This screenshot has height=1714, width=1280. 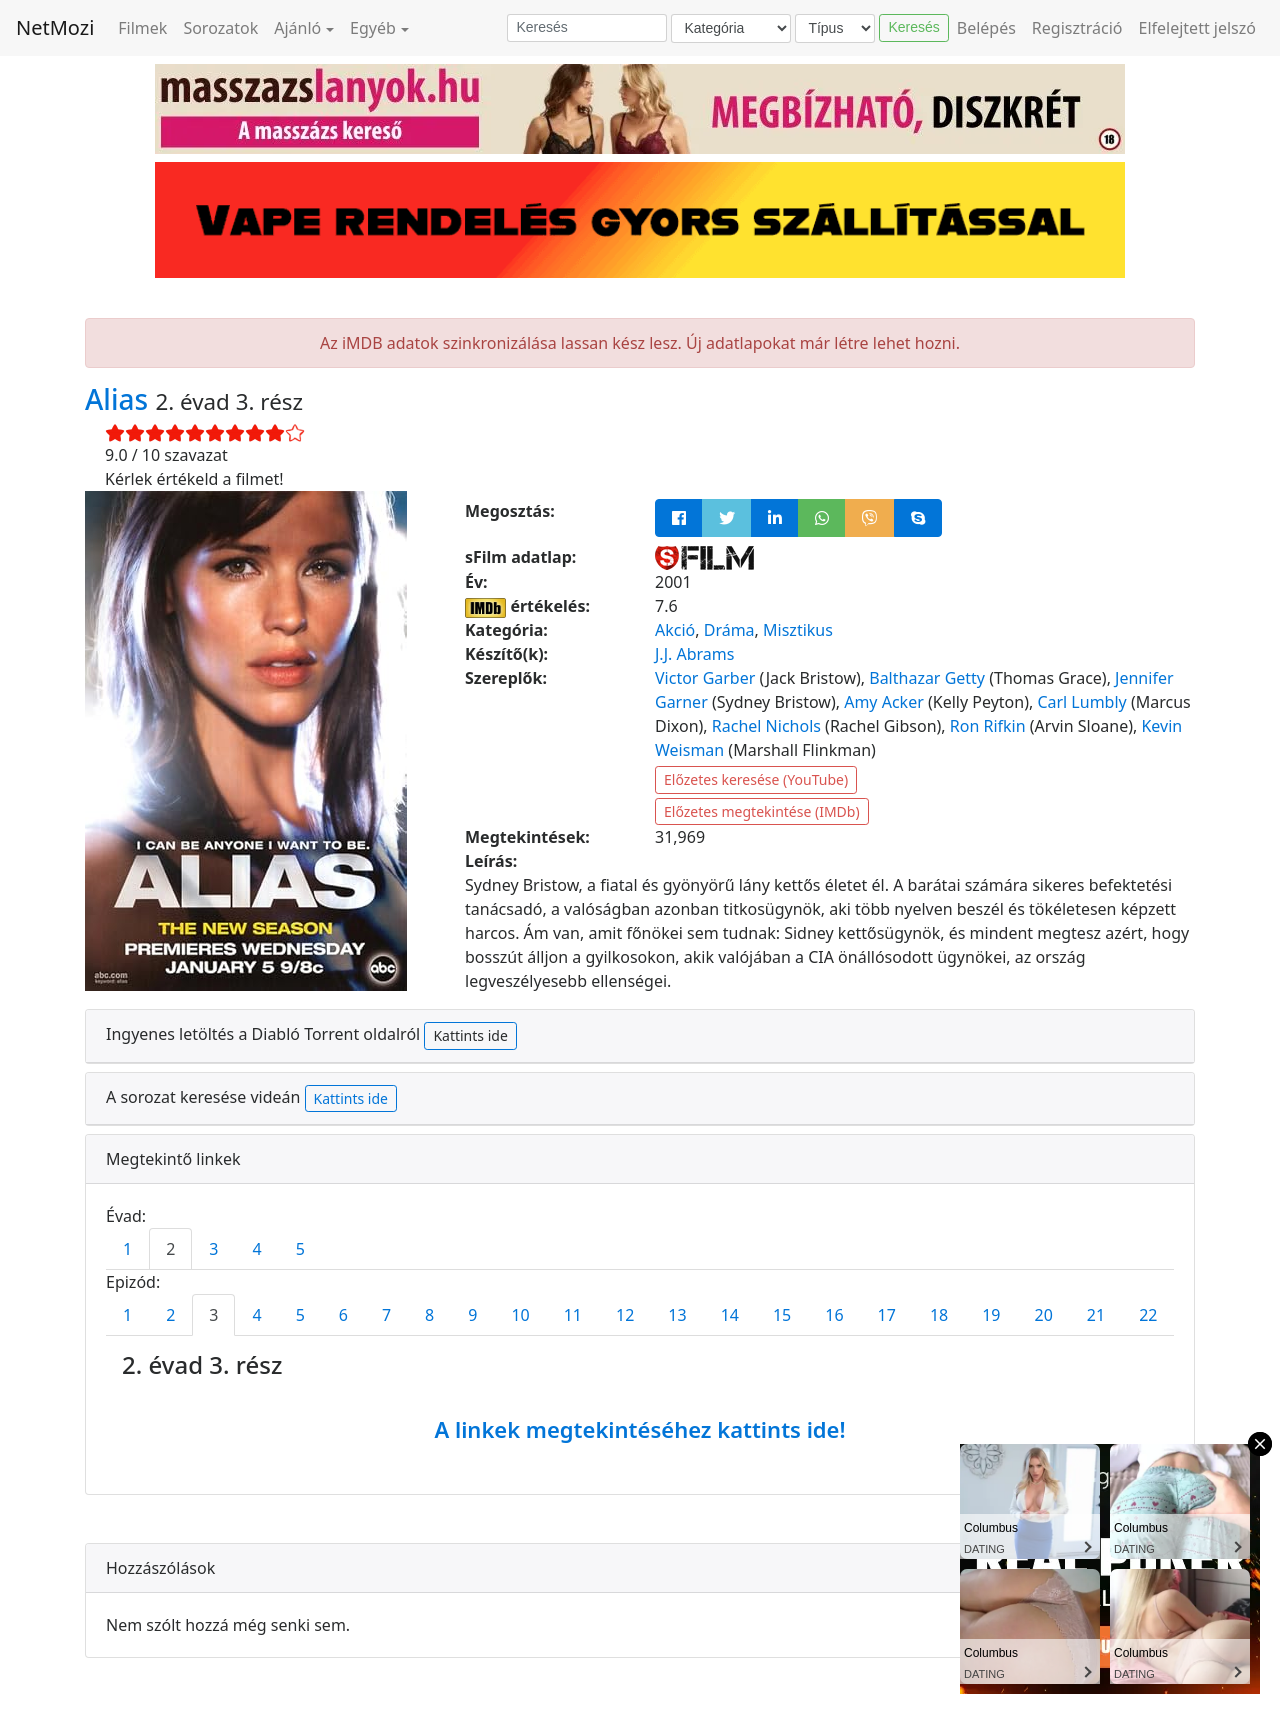 What do you see at coordinates (429, 1315) in the screenshot?
I see `8 [tab]` at bounding box center [429, 1315].